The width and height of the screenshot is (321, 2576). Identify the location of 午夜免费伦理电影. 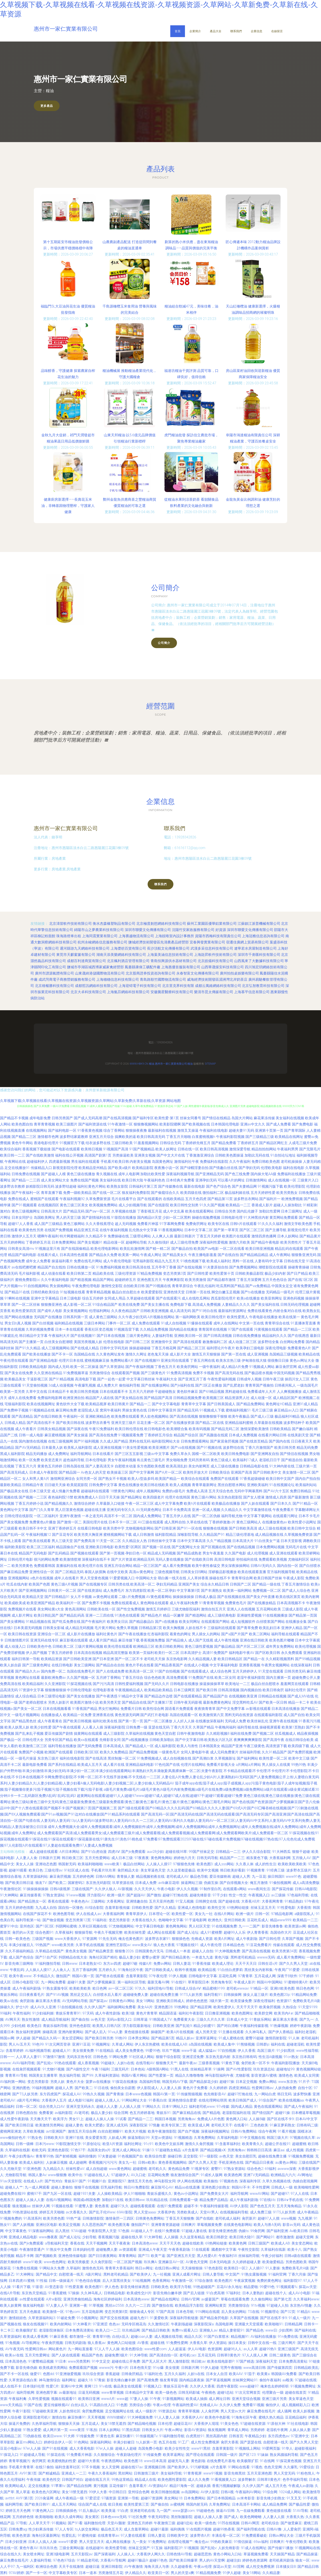
(86, 1286).